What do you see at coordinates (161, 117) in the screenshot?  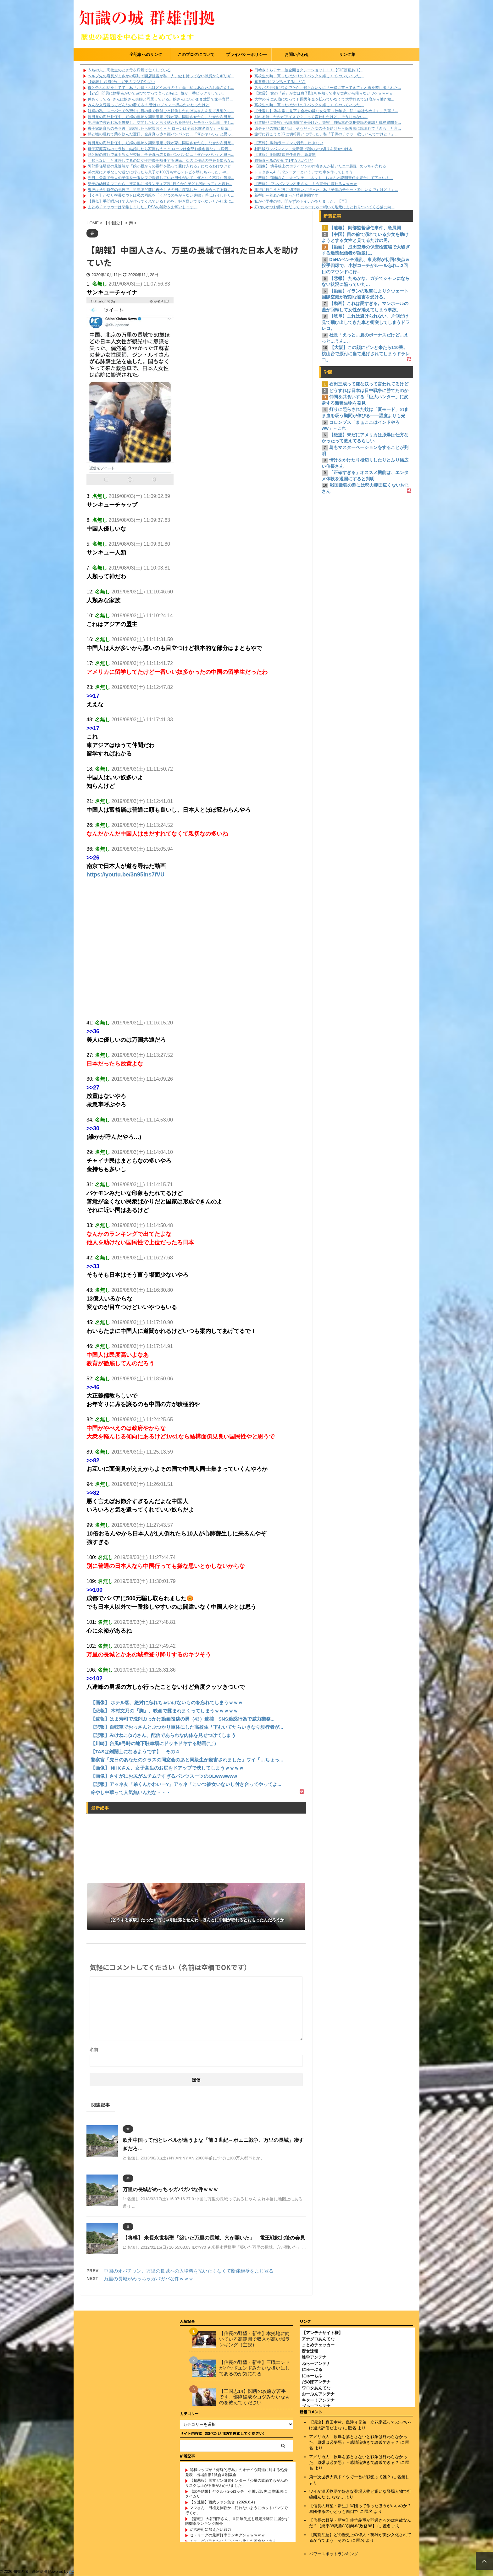 I see `長男兄の海外赴任中、妊婦の義姉を期間限定で我が家に同居させたら、なぜか次男兄...` at bounding box center [161, 117].